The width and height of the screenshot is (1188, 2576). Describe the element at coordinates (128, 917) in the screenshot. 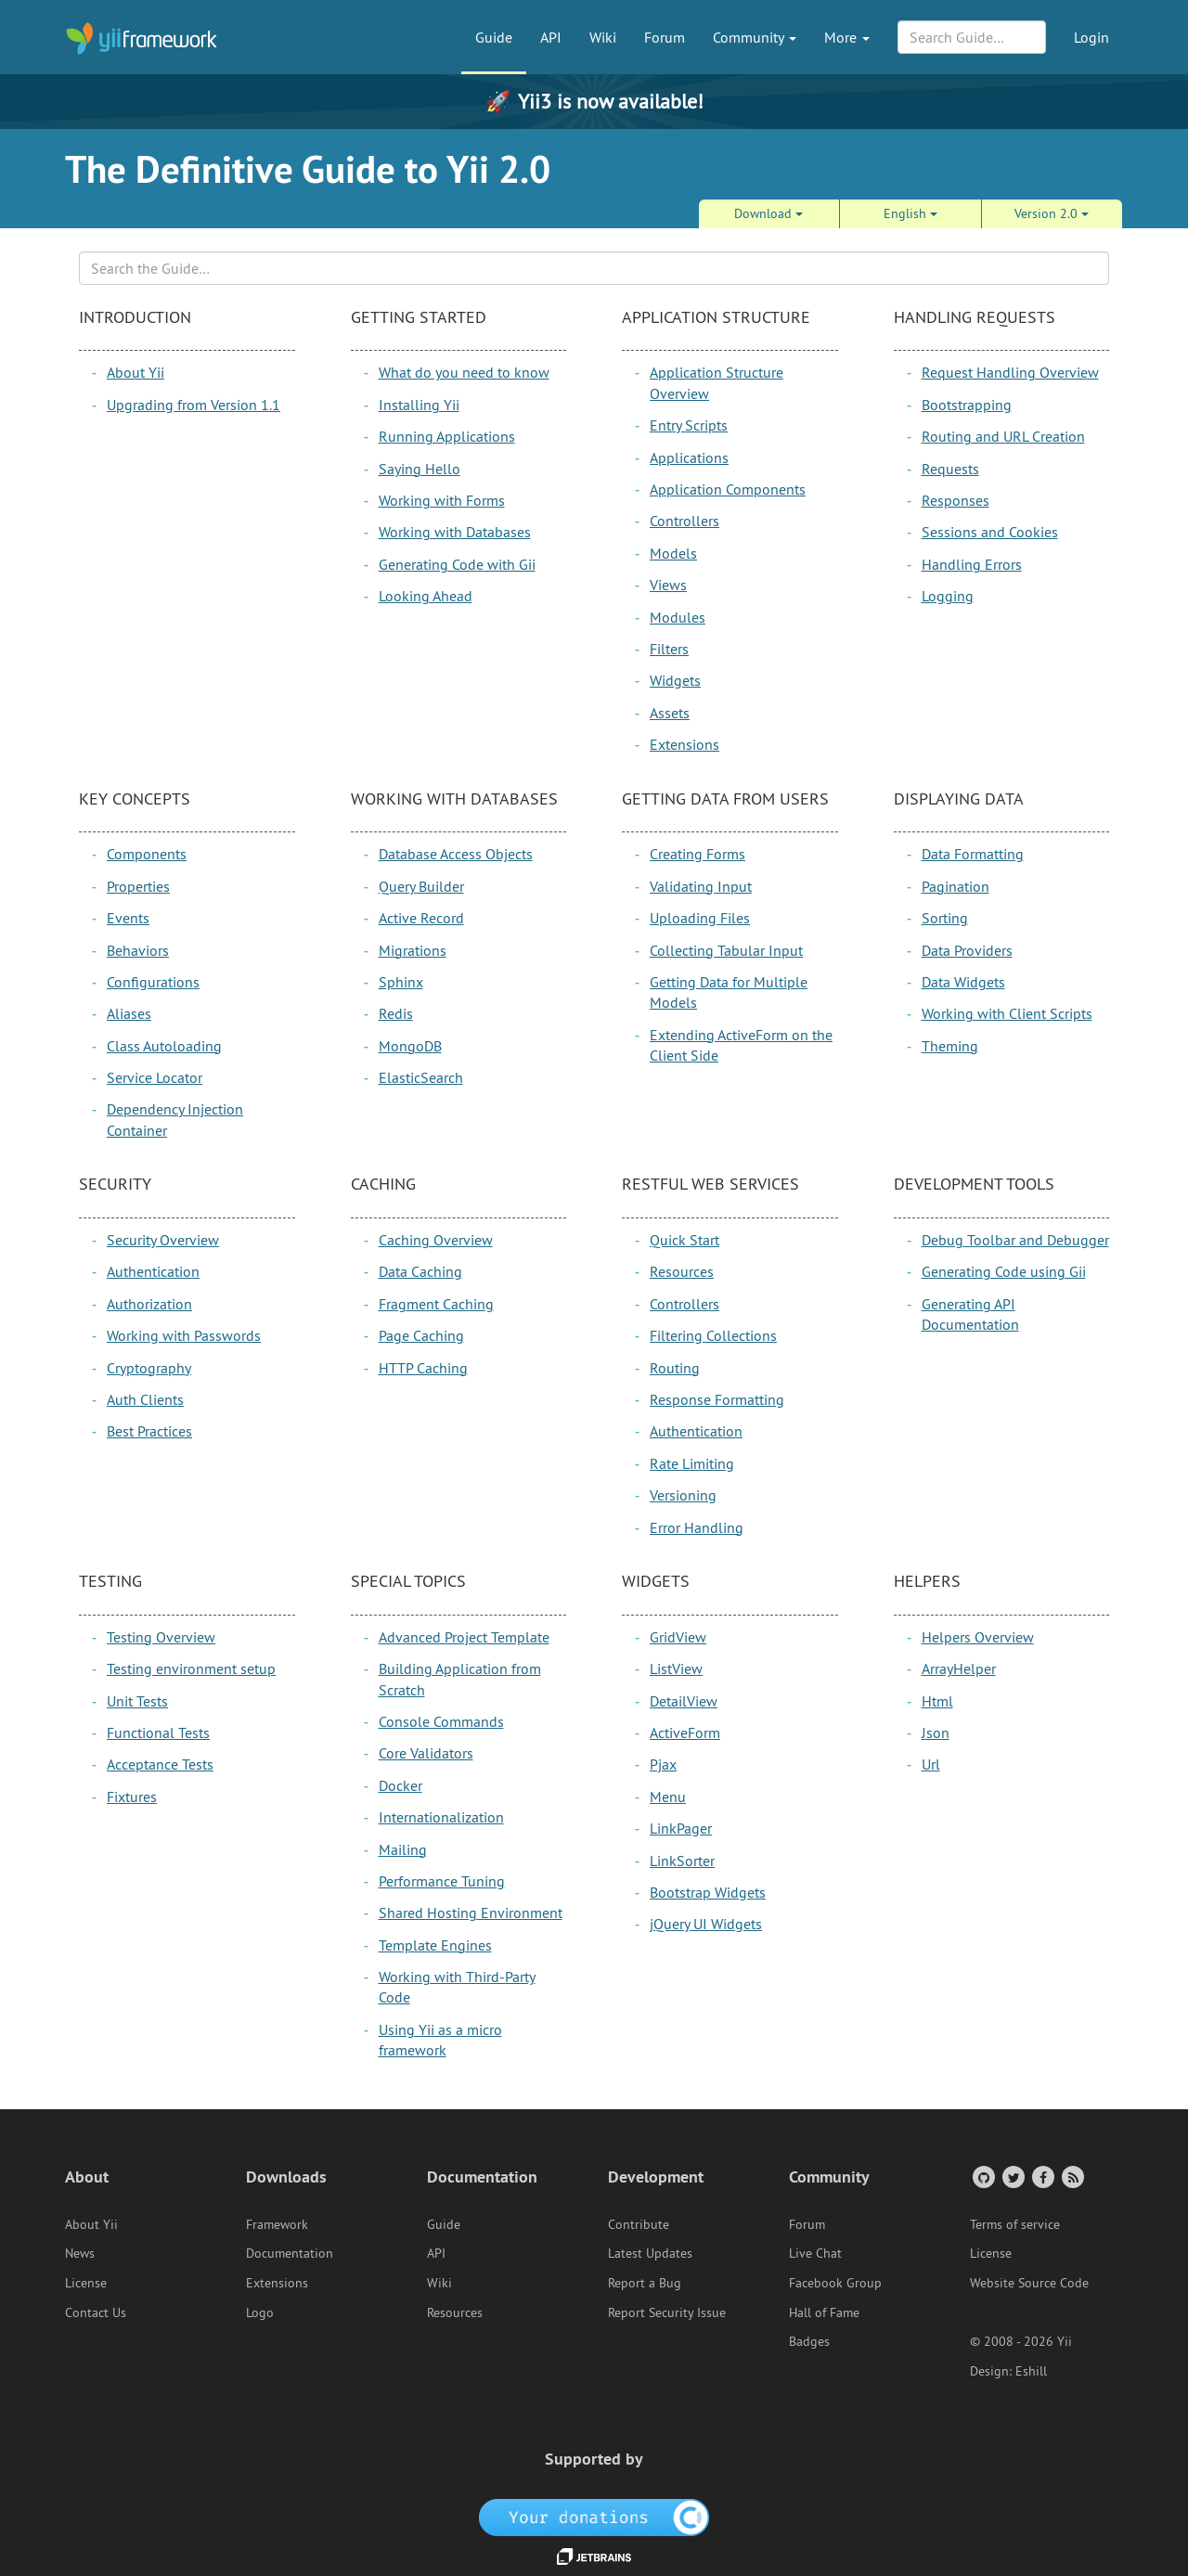

I see `Events` at that location.